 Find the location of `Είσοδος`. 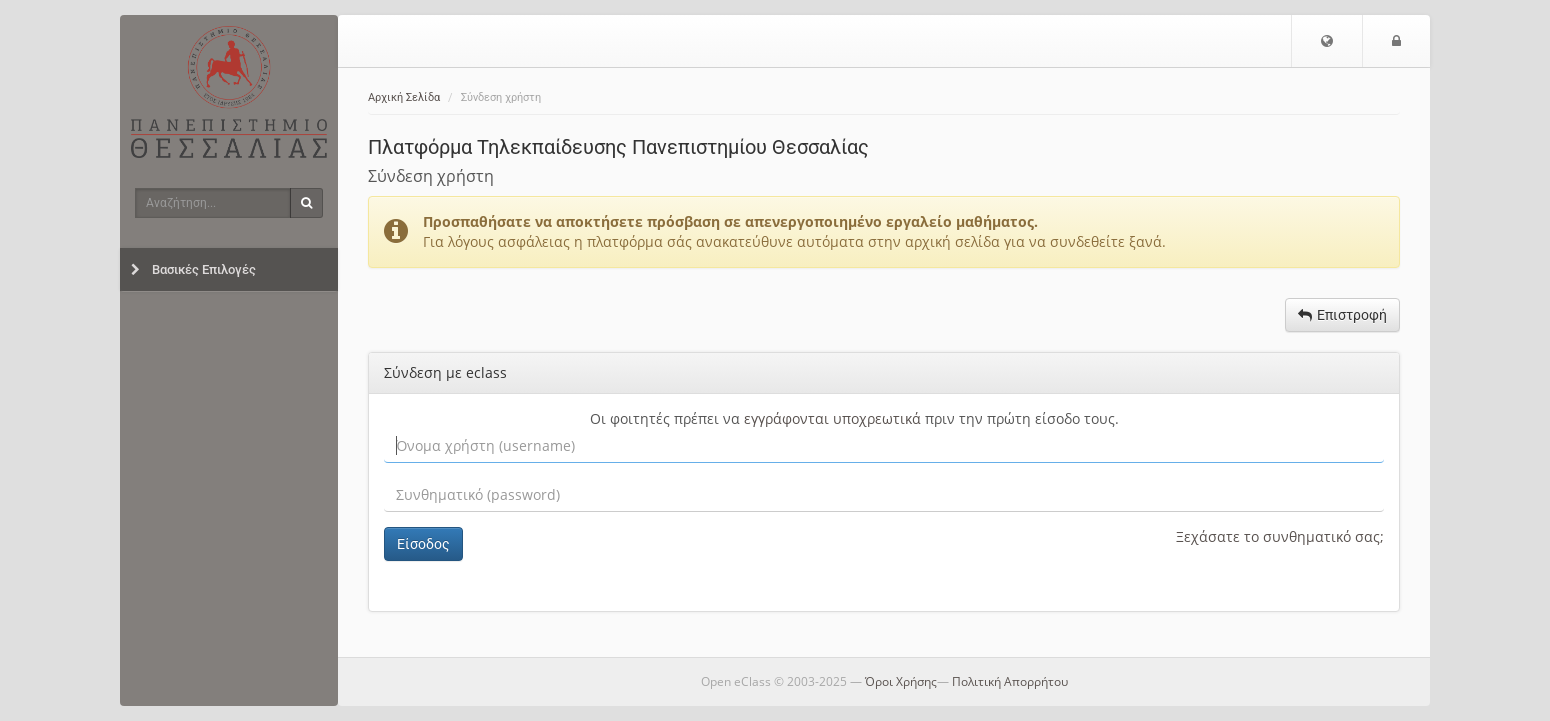

Είσοδος is located at coordinates (423, 544).